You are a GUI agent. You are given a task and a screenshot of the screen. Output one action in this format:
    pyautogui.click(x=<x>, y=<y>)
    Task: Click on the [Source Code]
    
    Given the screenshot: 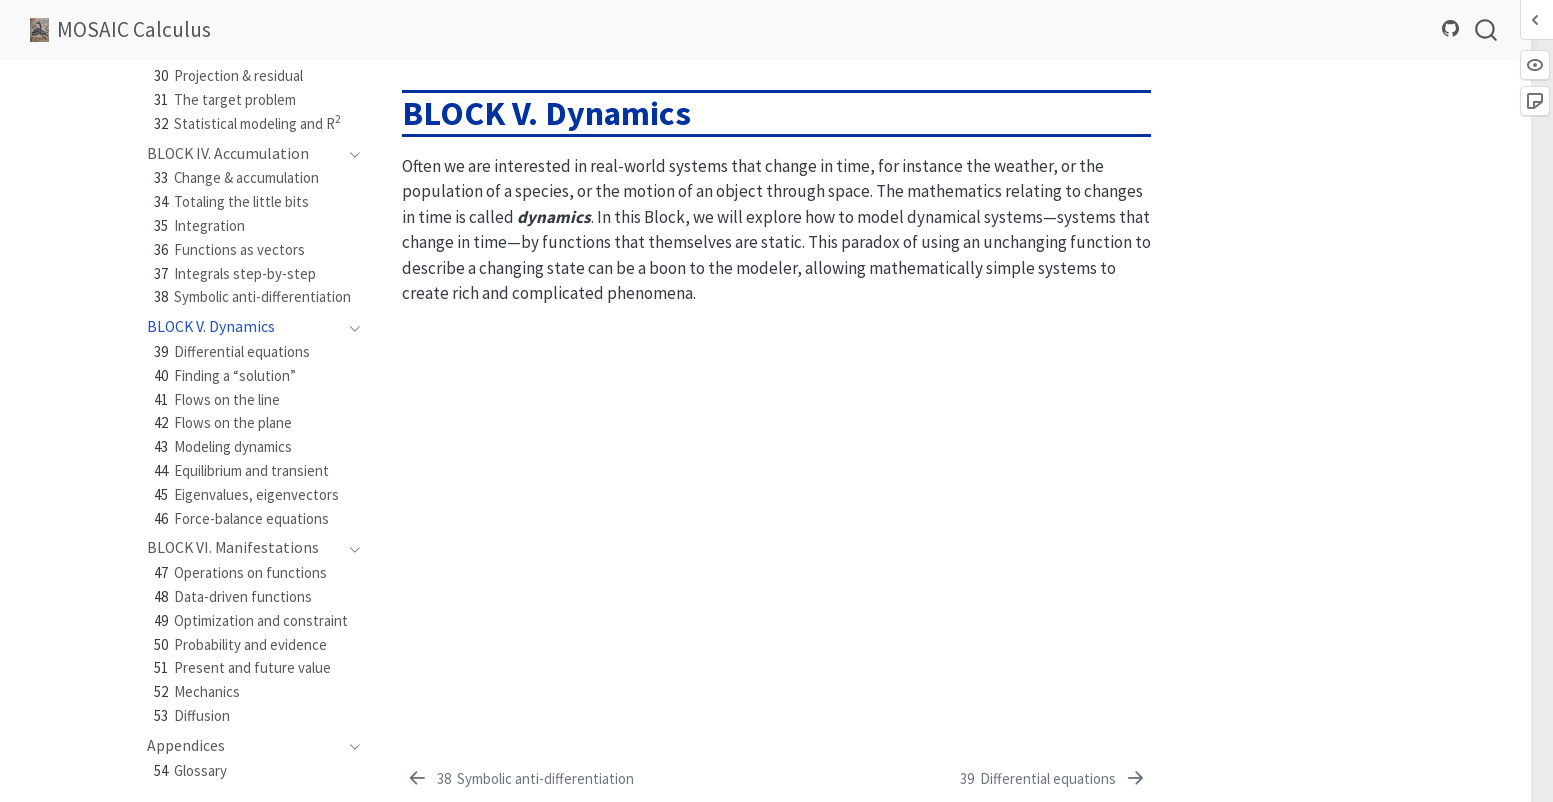 What is the action you would take?
    pyautogui.click(x=1451, y=29)
    